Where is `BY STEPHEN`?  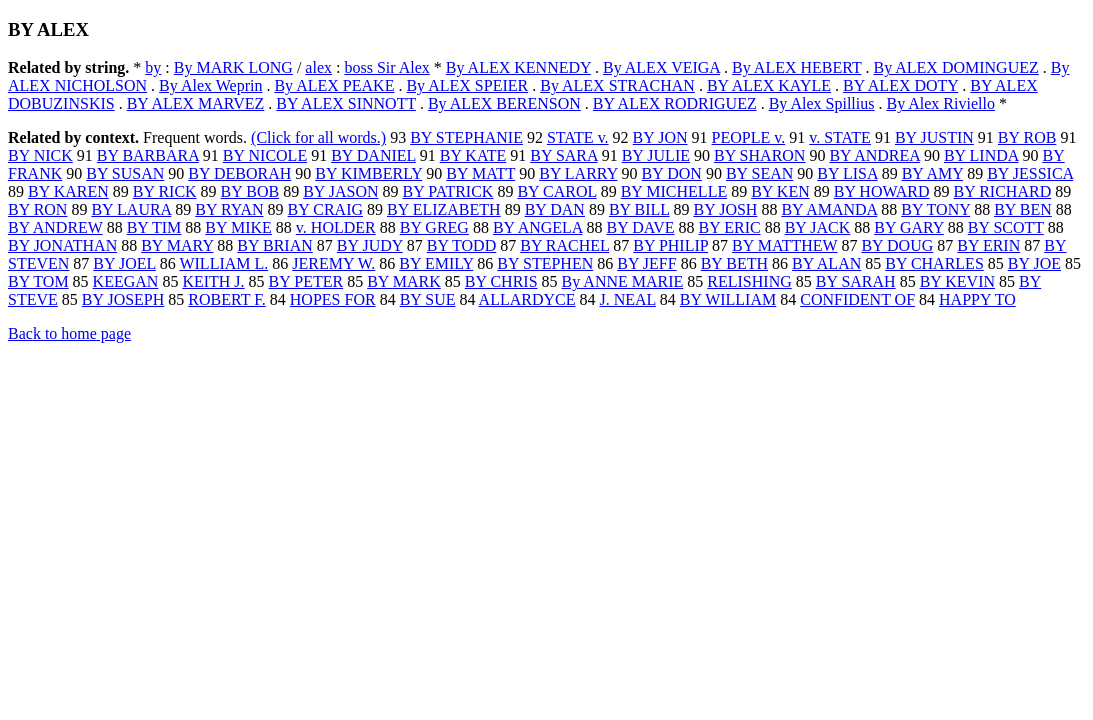 BY STEPHEN is located at coordinates (545, 263).